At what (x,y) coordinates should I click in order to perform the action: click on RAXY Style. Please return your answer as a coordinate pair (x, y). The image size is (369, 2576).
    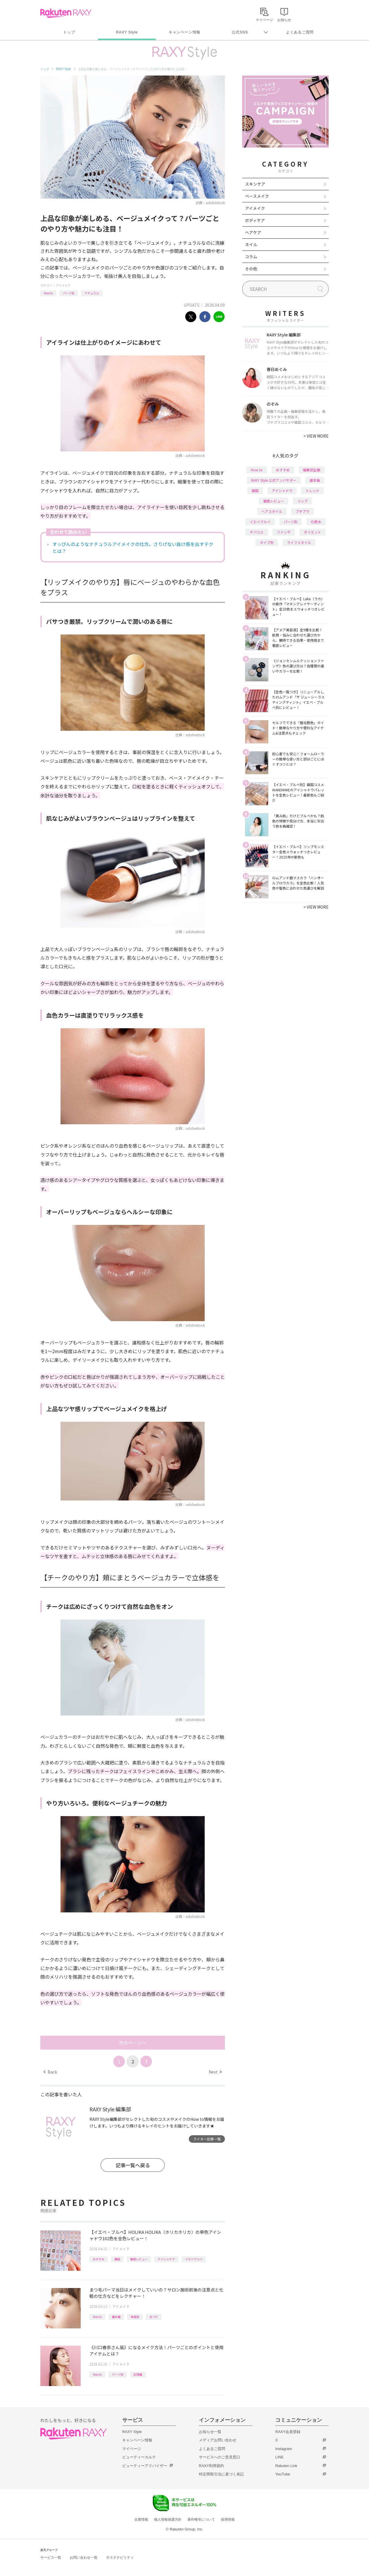
    Looking at the image, I should click on (127, 32).